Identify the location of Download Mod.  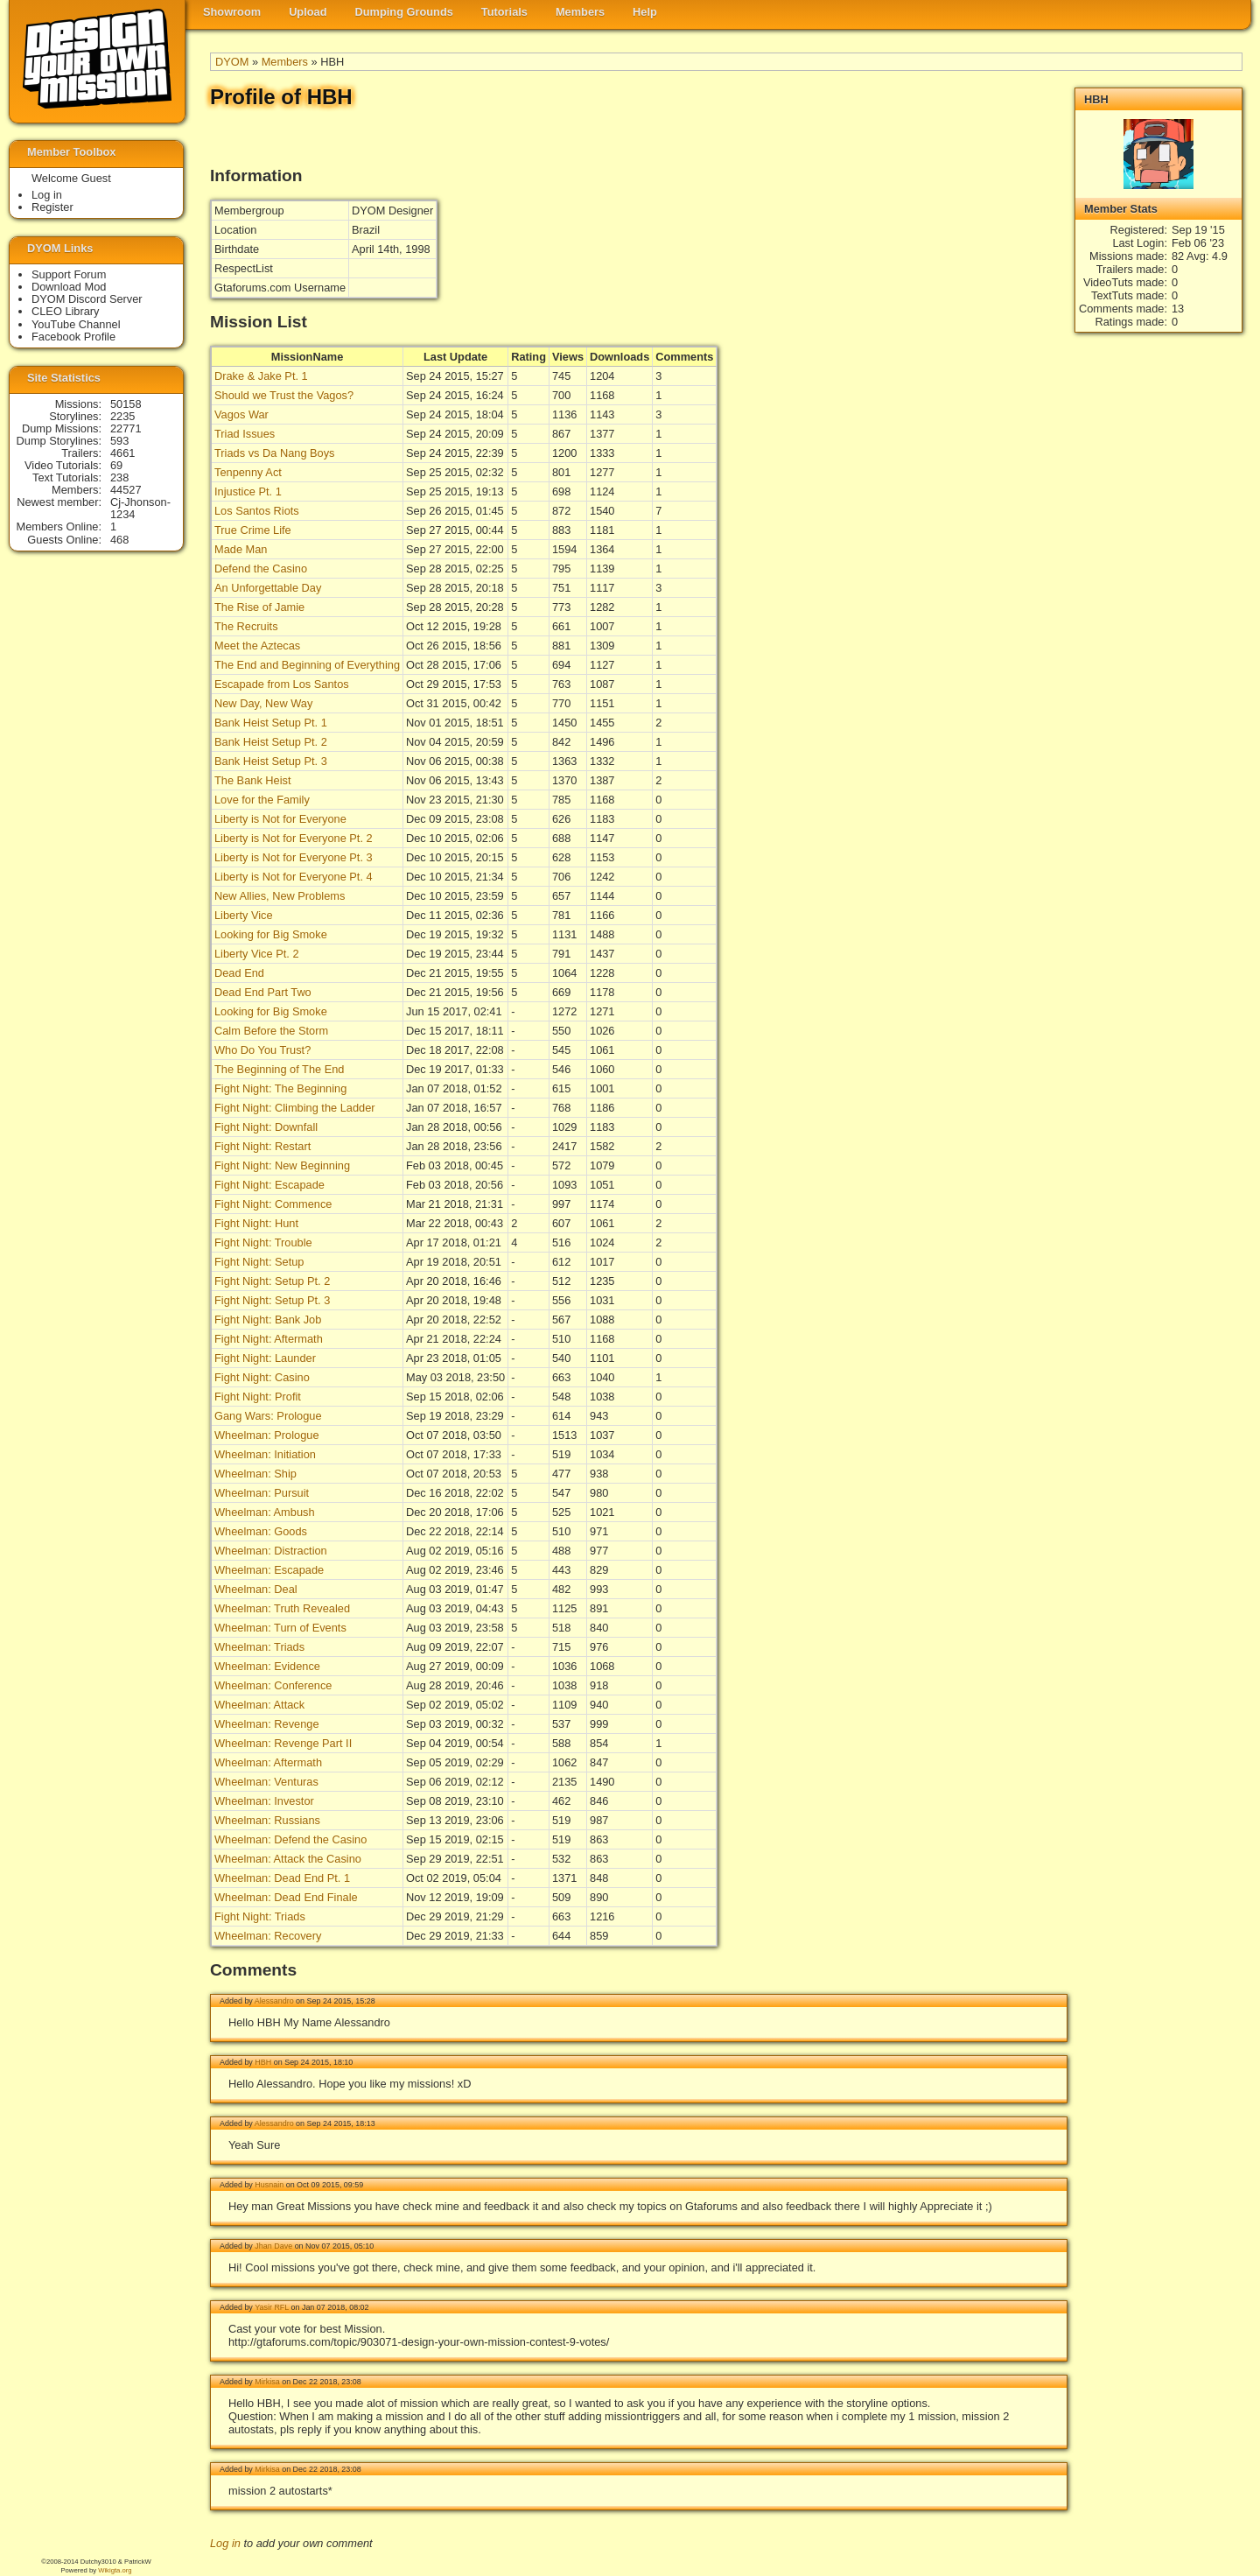
(69, 286).